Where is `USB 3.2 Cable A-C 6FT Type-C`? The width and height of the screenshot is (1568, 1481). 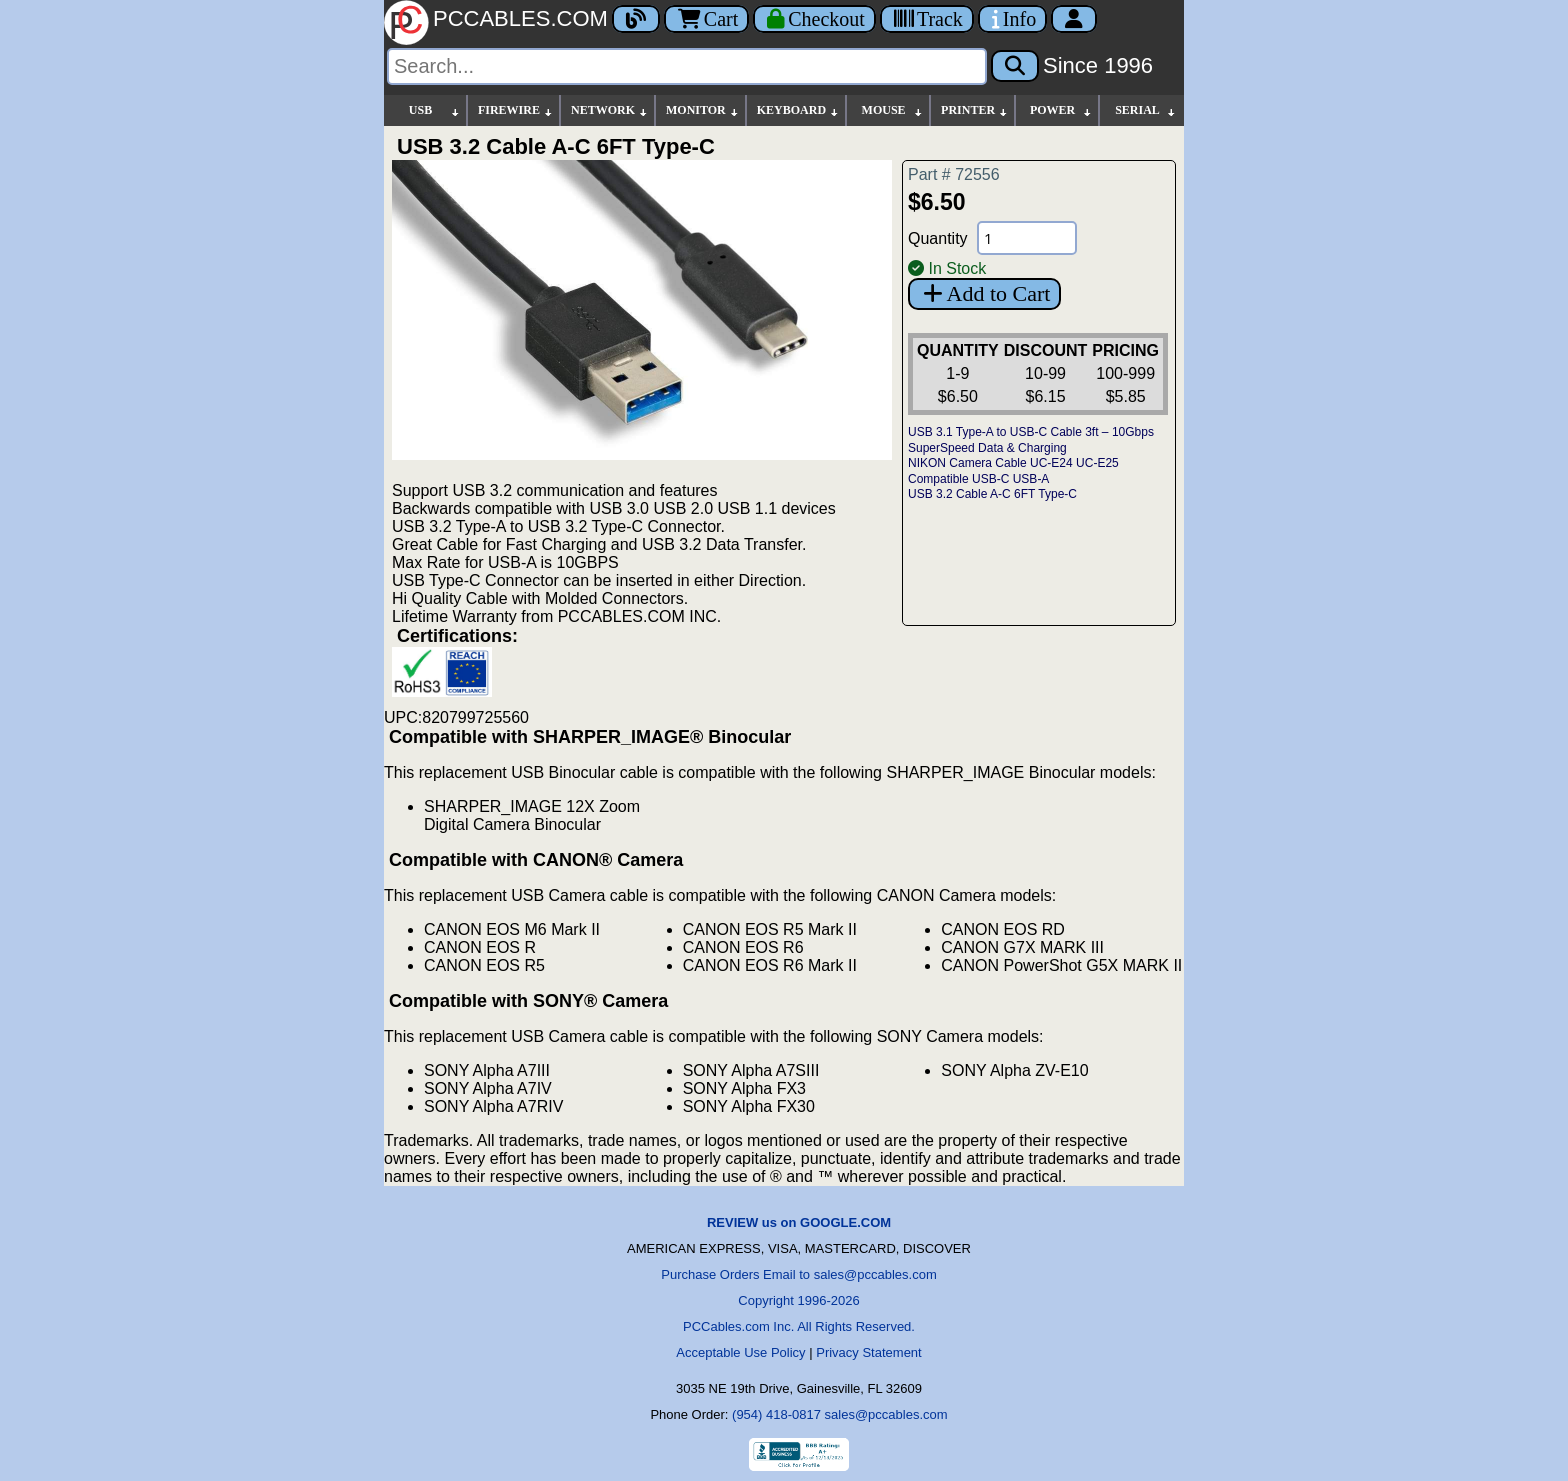 USB 3.2 Cable A-C 6FT Type-C is located at coordinates (992, 494).